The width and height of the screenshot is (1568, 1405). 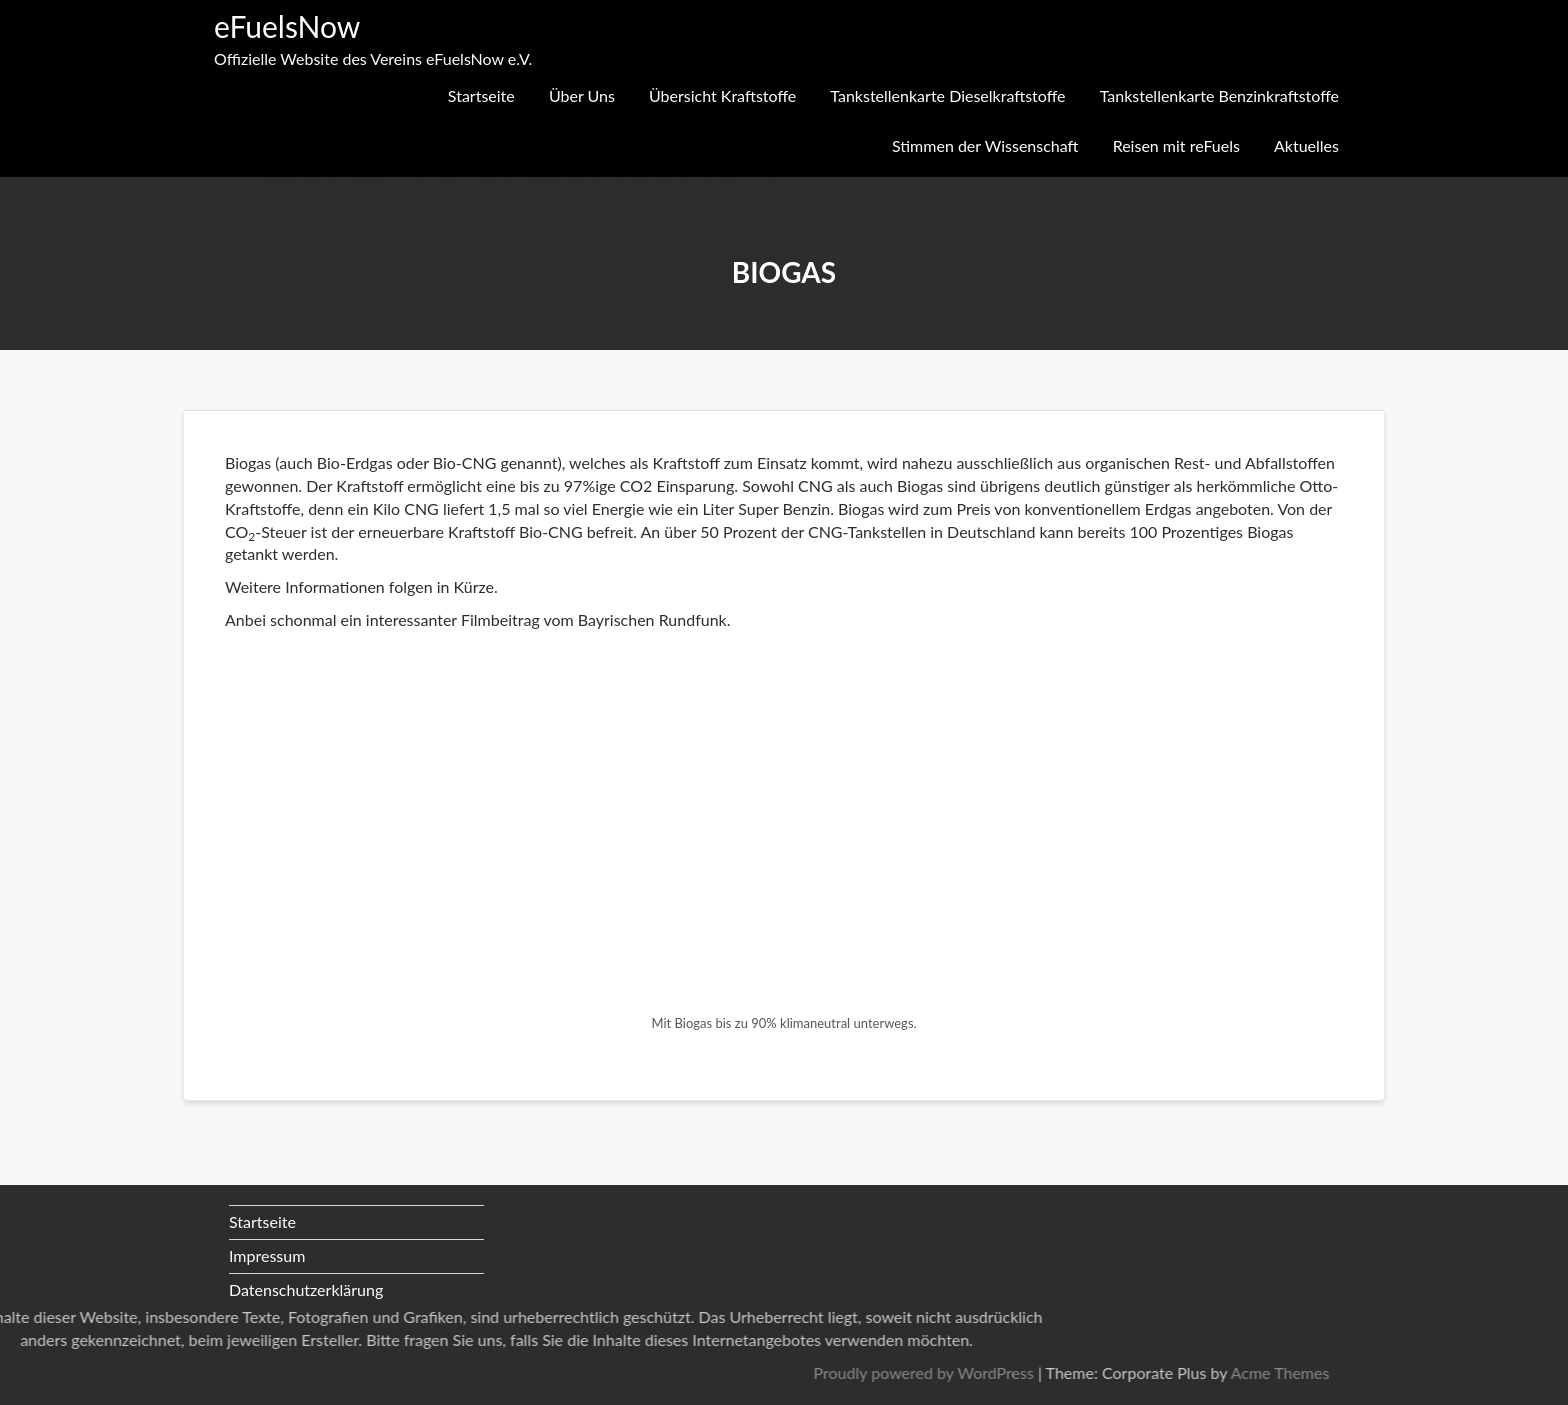 I want to click on Reisen mit reFuels, so click(x=1176, y=145).